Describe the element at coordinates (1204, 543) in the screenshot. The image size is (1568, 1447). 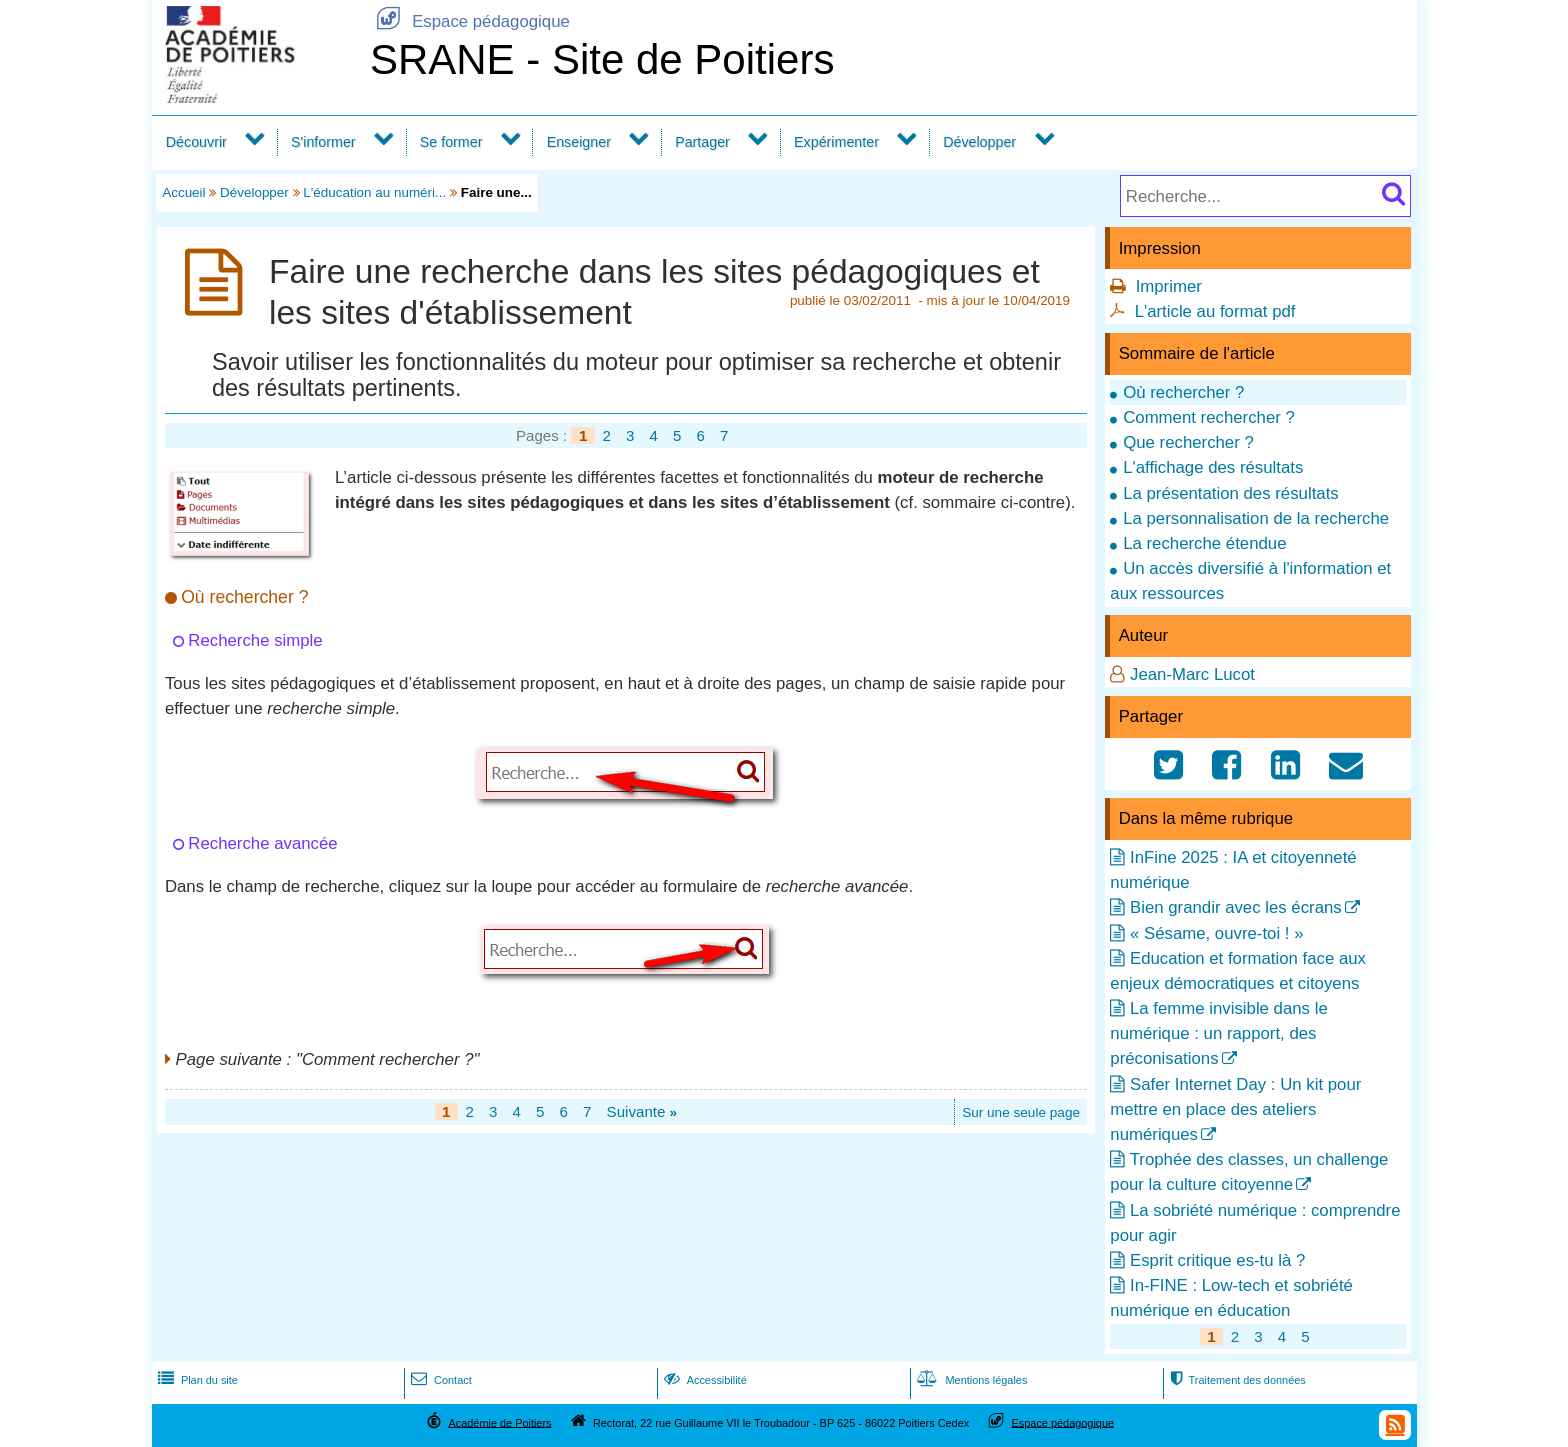
I see `La recherche étendue` at that location.